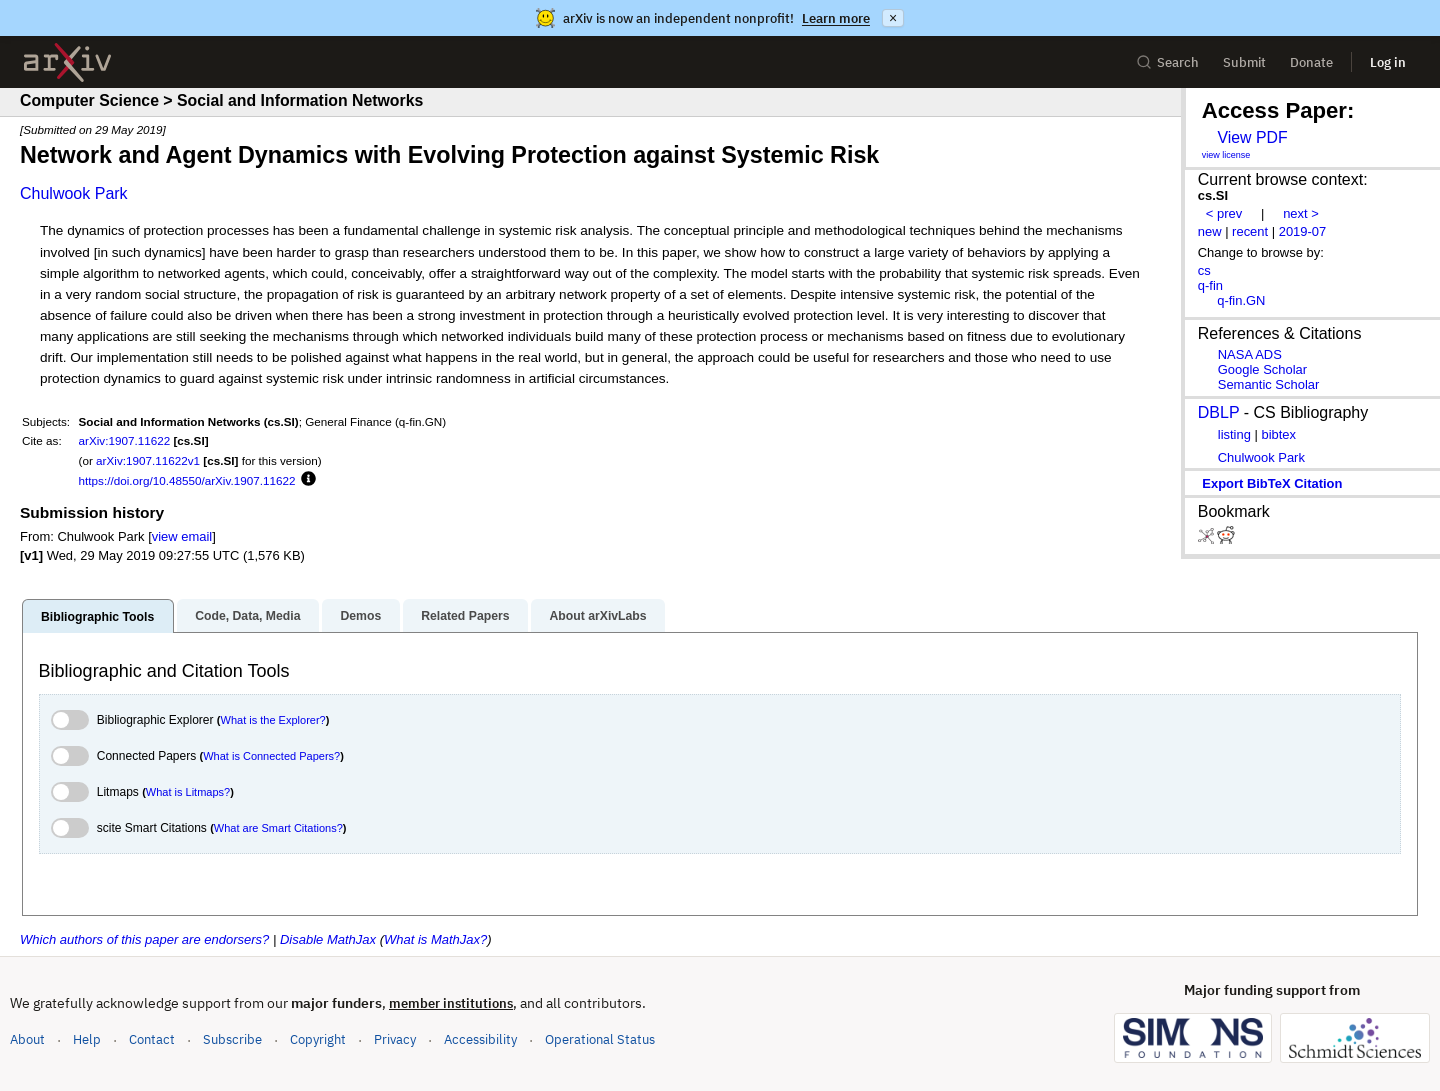  What do you see at coordinates (67, 62) in the screenshot?
I see `[archive home]` at bounding box center [67, 62].